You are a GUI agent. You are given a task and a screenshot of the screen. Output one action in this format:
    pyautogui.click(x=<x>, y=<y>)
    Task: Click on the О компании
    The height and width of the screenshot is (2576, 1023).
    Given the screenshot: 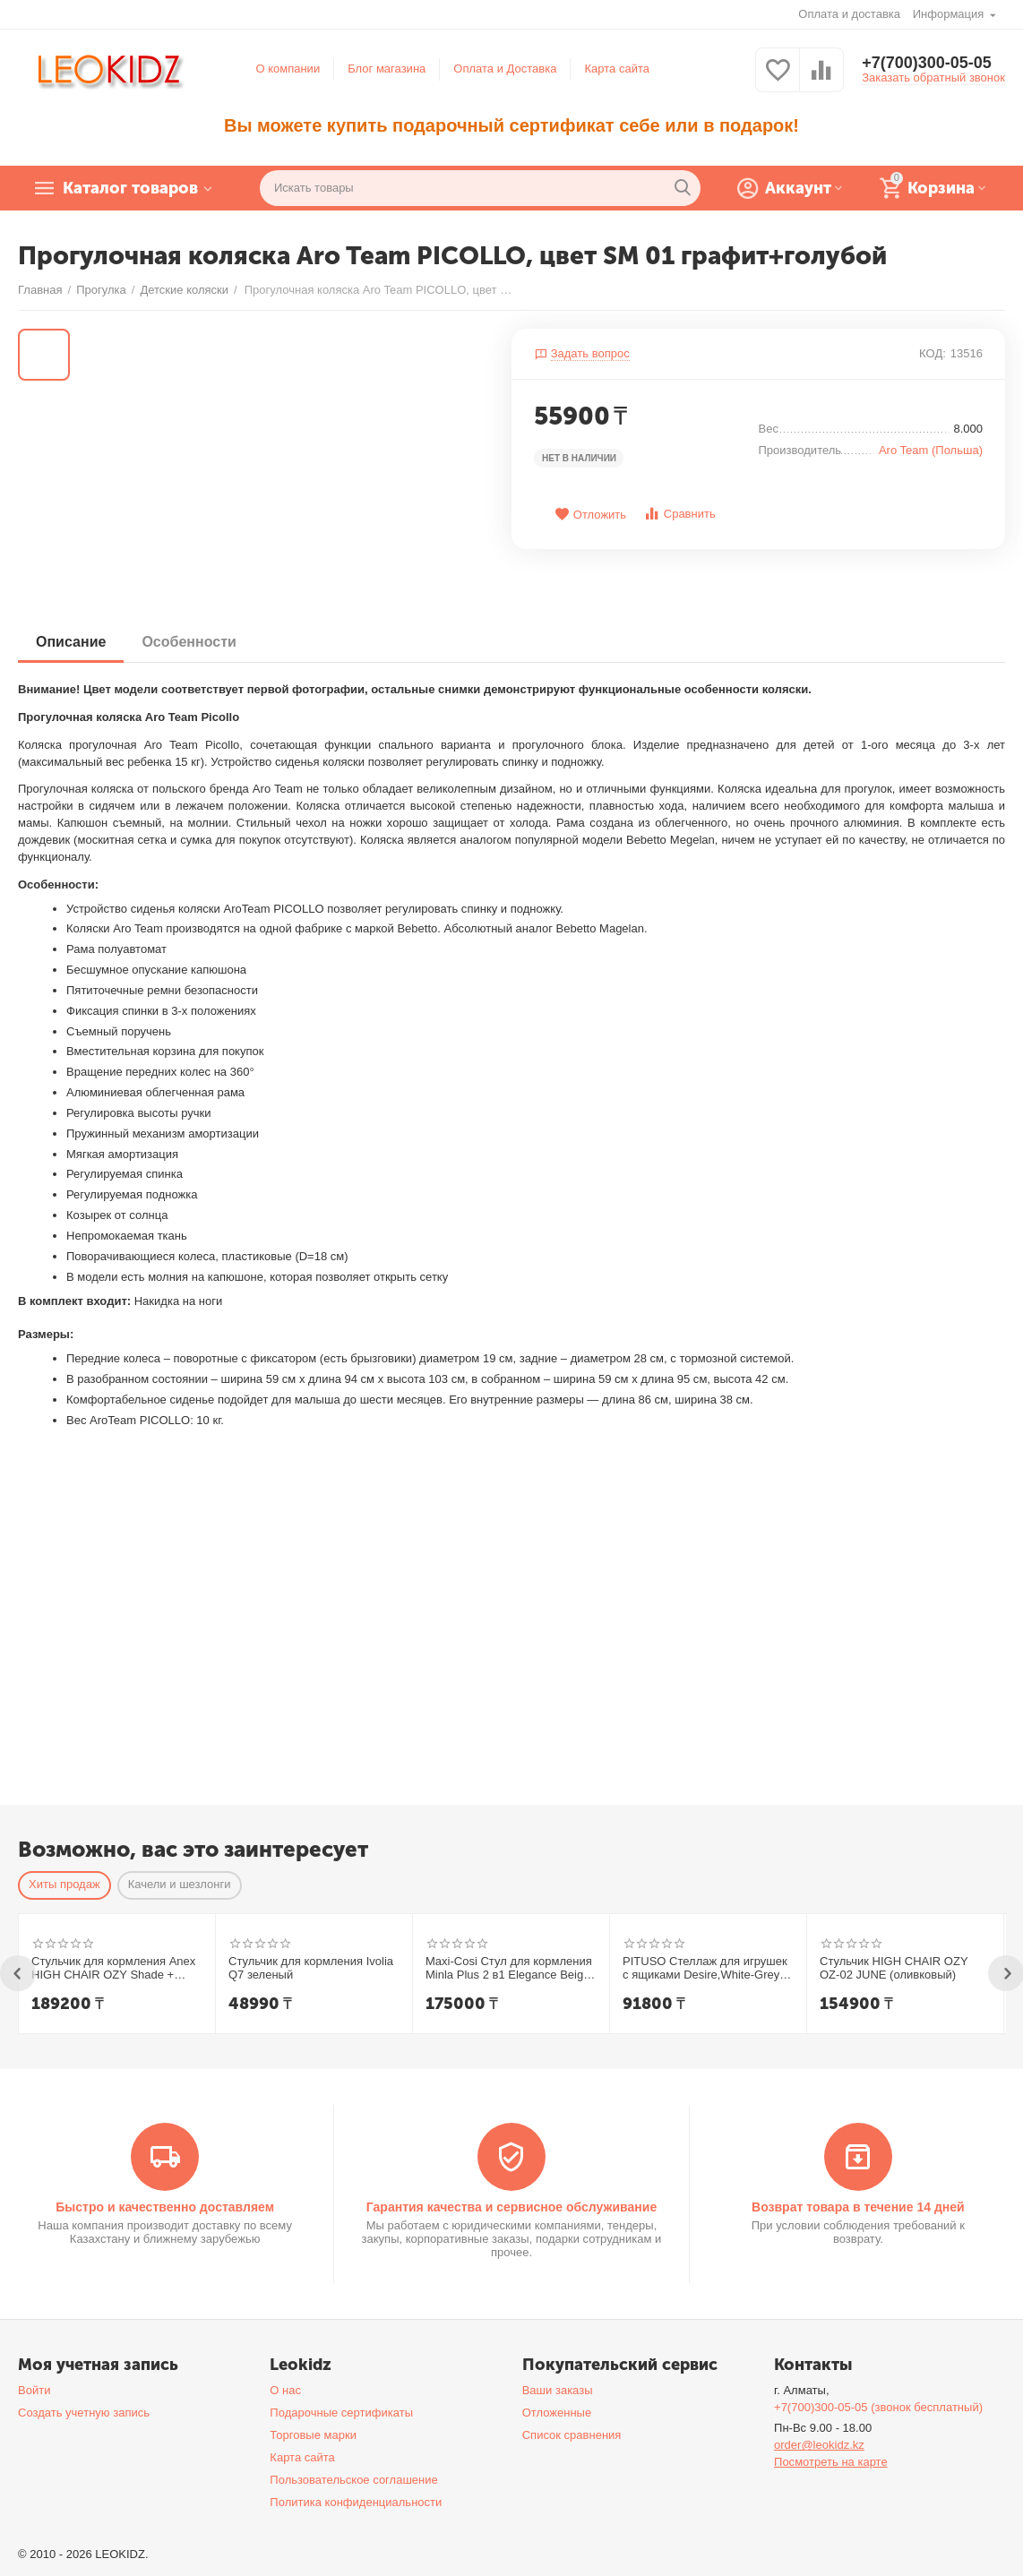 What is the action you would take?
    pyautogui.click(x=287, y=68)
    